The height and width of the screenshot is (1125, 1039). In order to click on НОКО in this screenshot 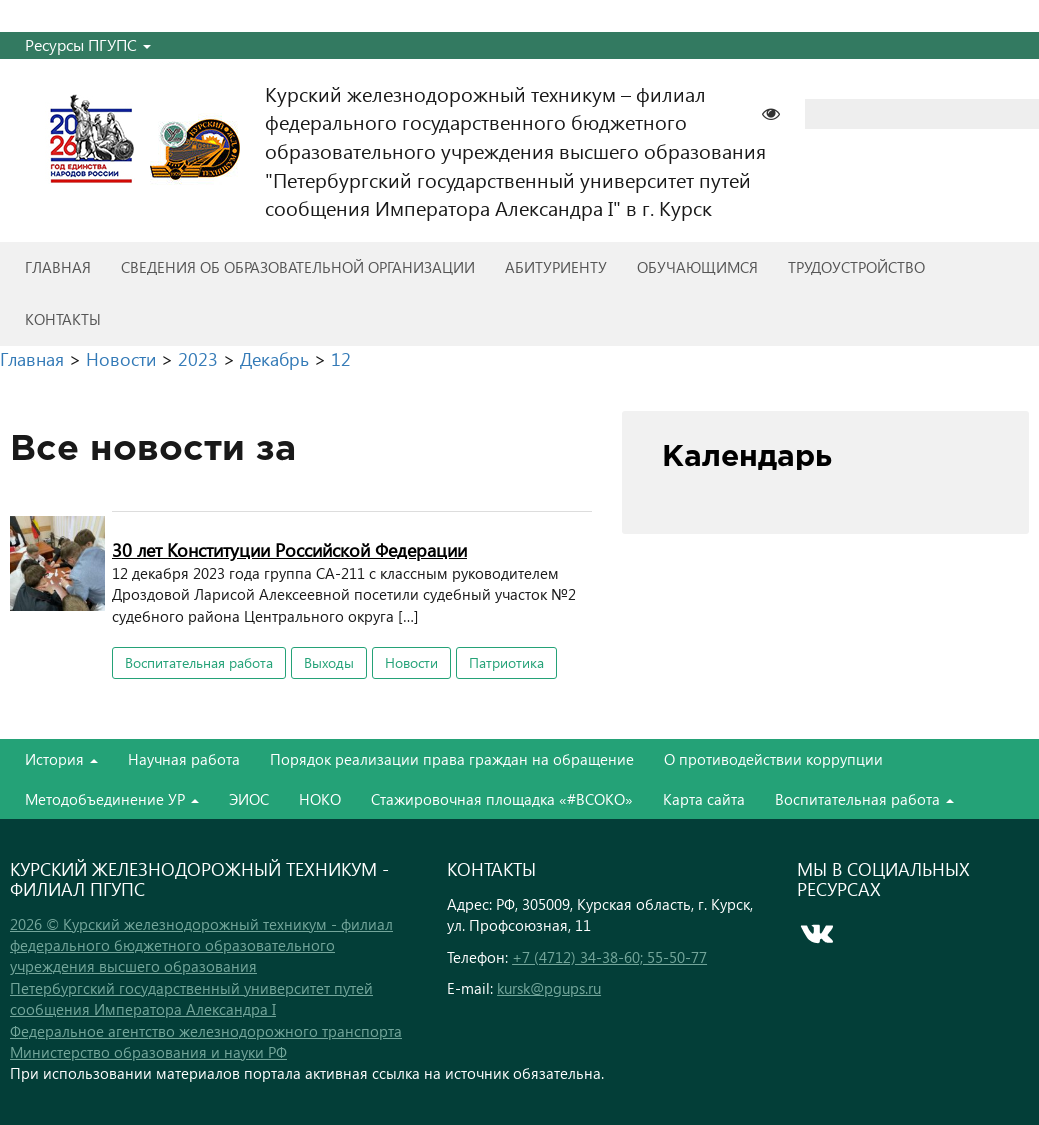, I will do `click(320, 799)`.